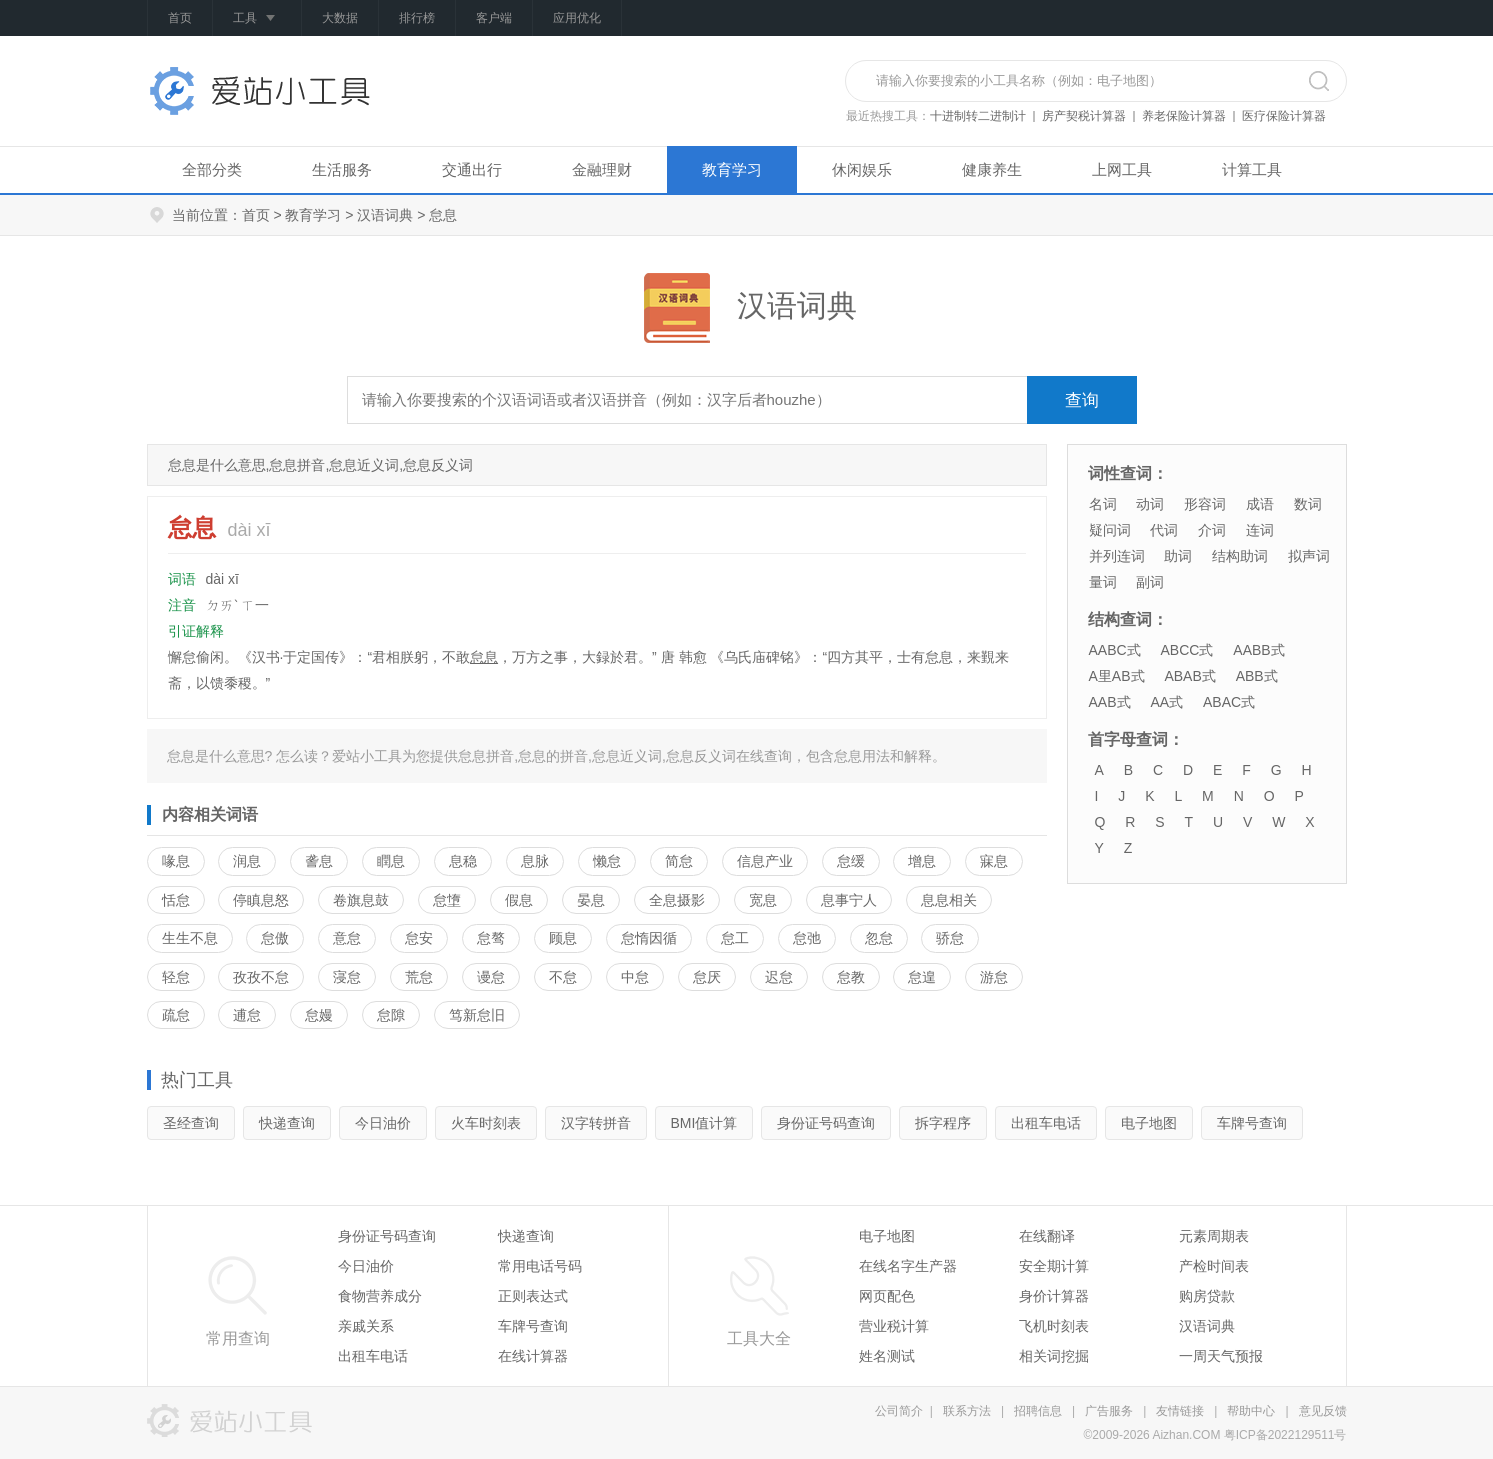  I want to click on 意怠, so click(347, 938).